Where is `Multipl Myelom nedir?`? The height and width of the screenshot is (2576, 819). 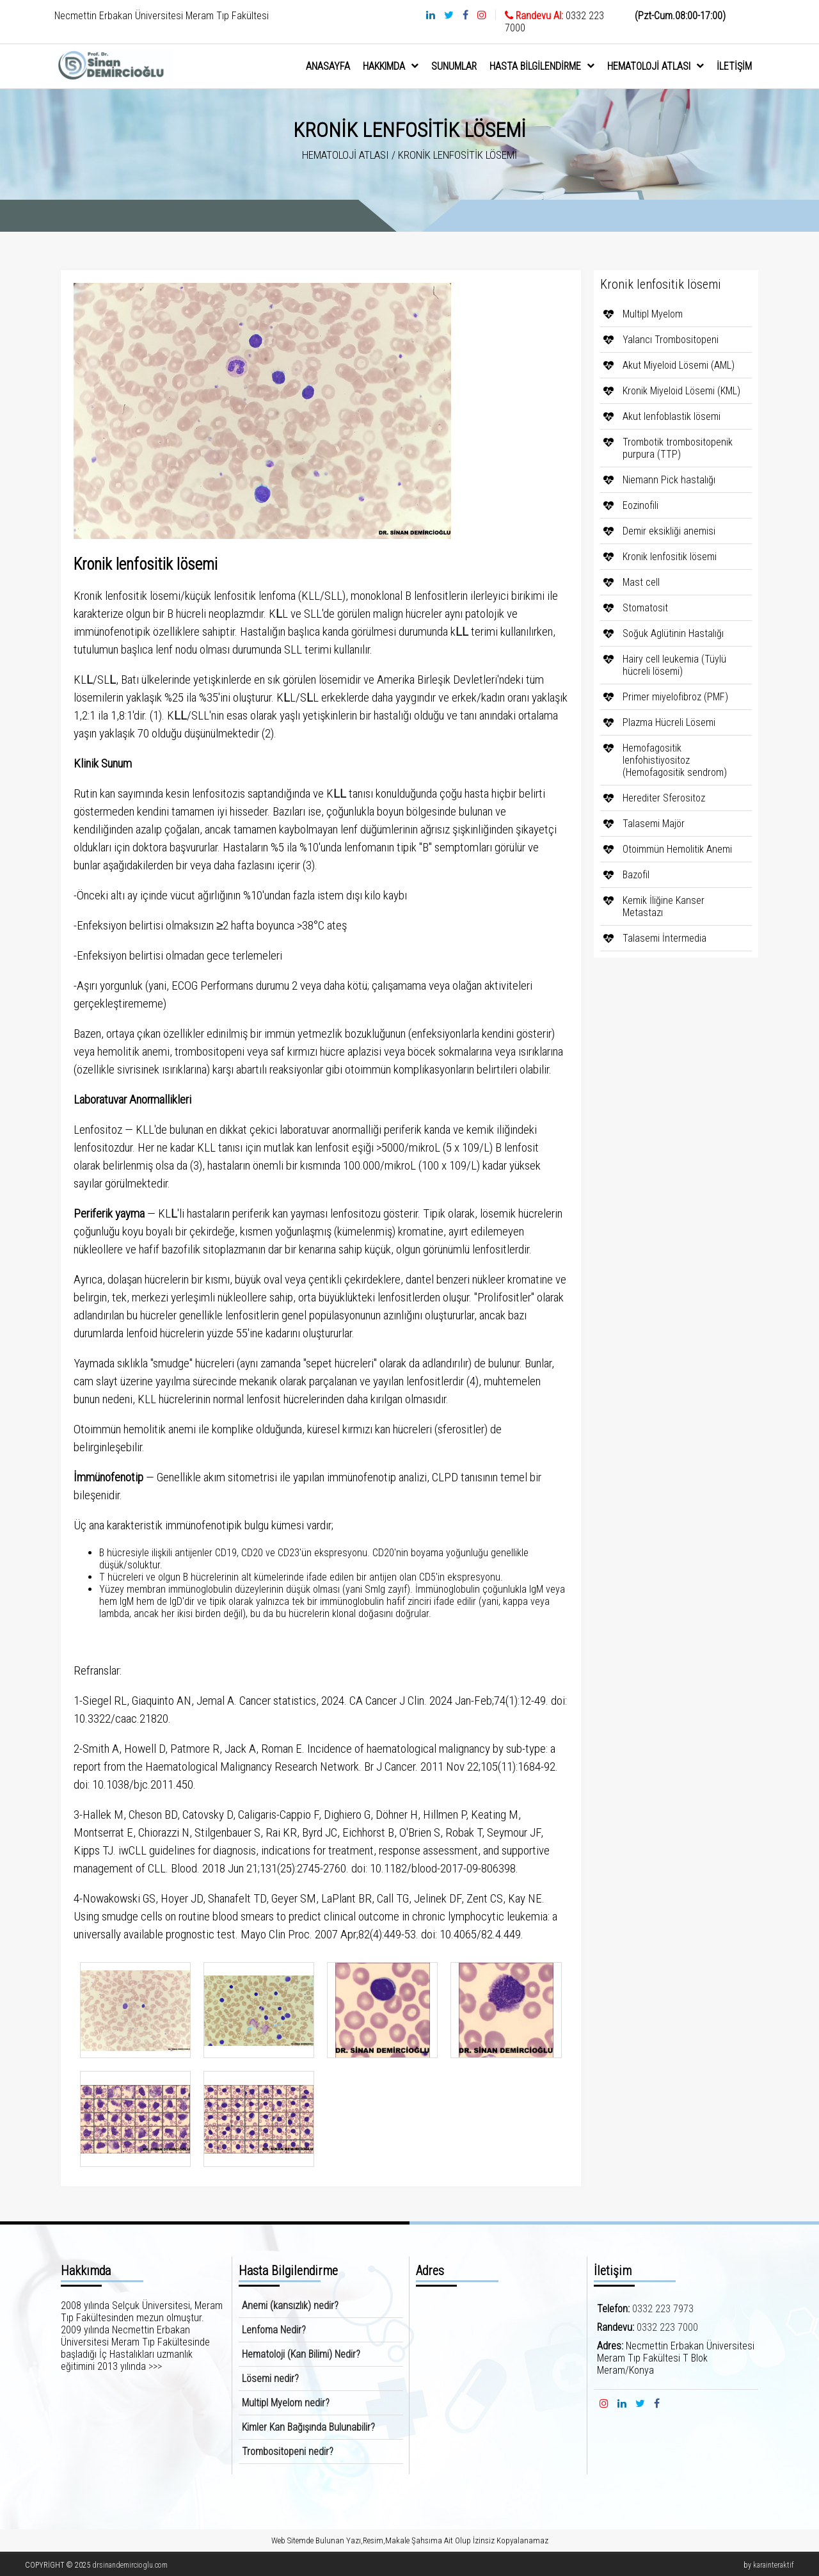
Multipl Myelom nedir? is located at coordinates (286, 2403).